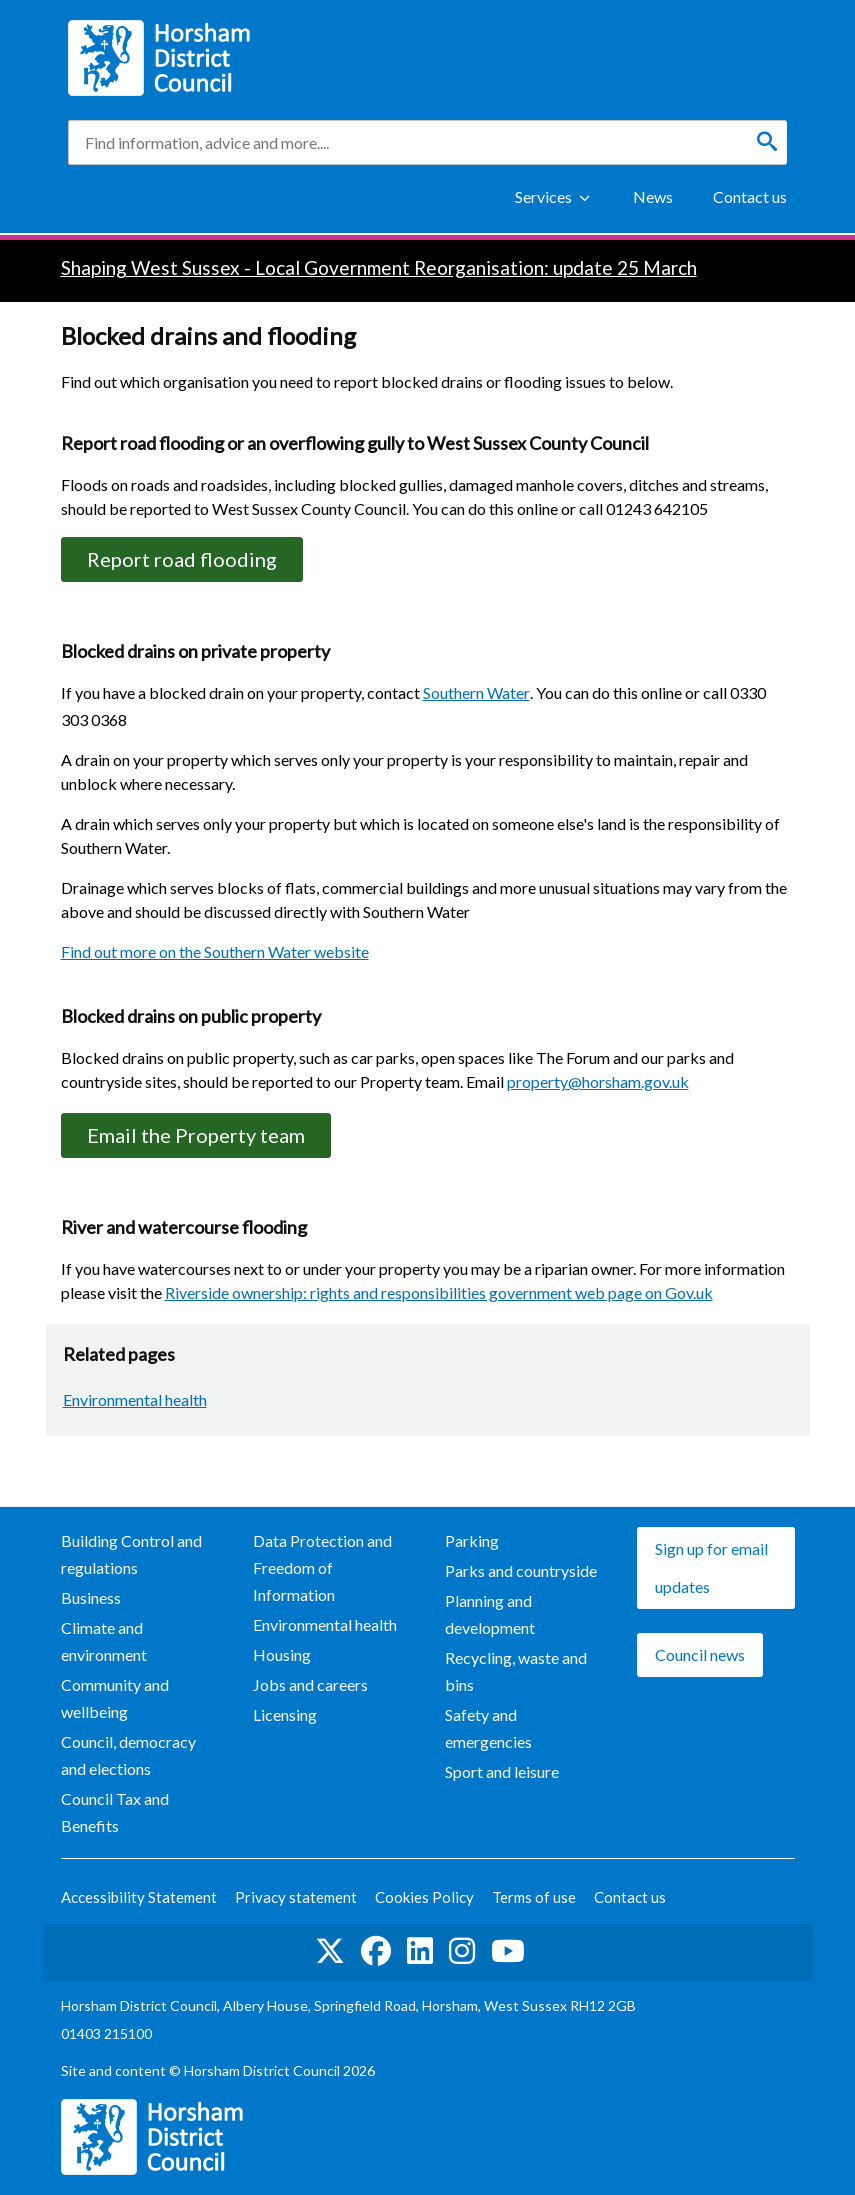 This screenshot has width=855, height=2195. I want to click on Council news, so click(700, 1654).